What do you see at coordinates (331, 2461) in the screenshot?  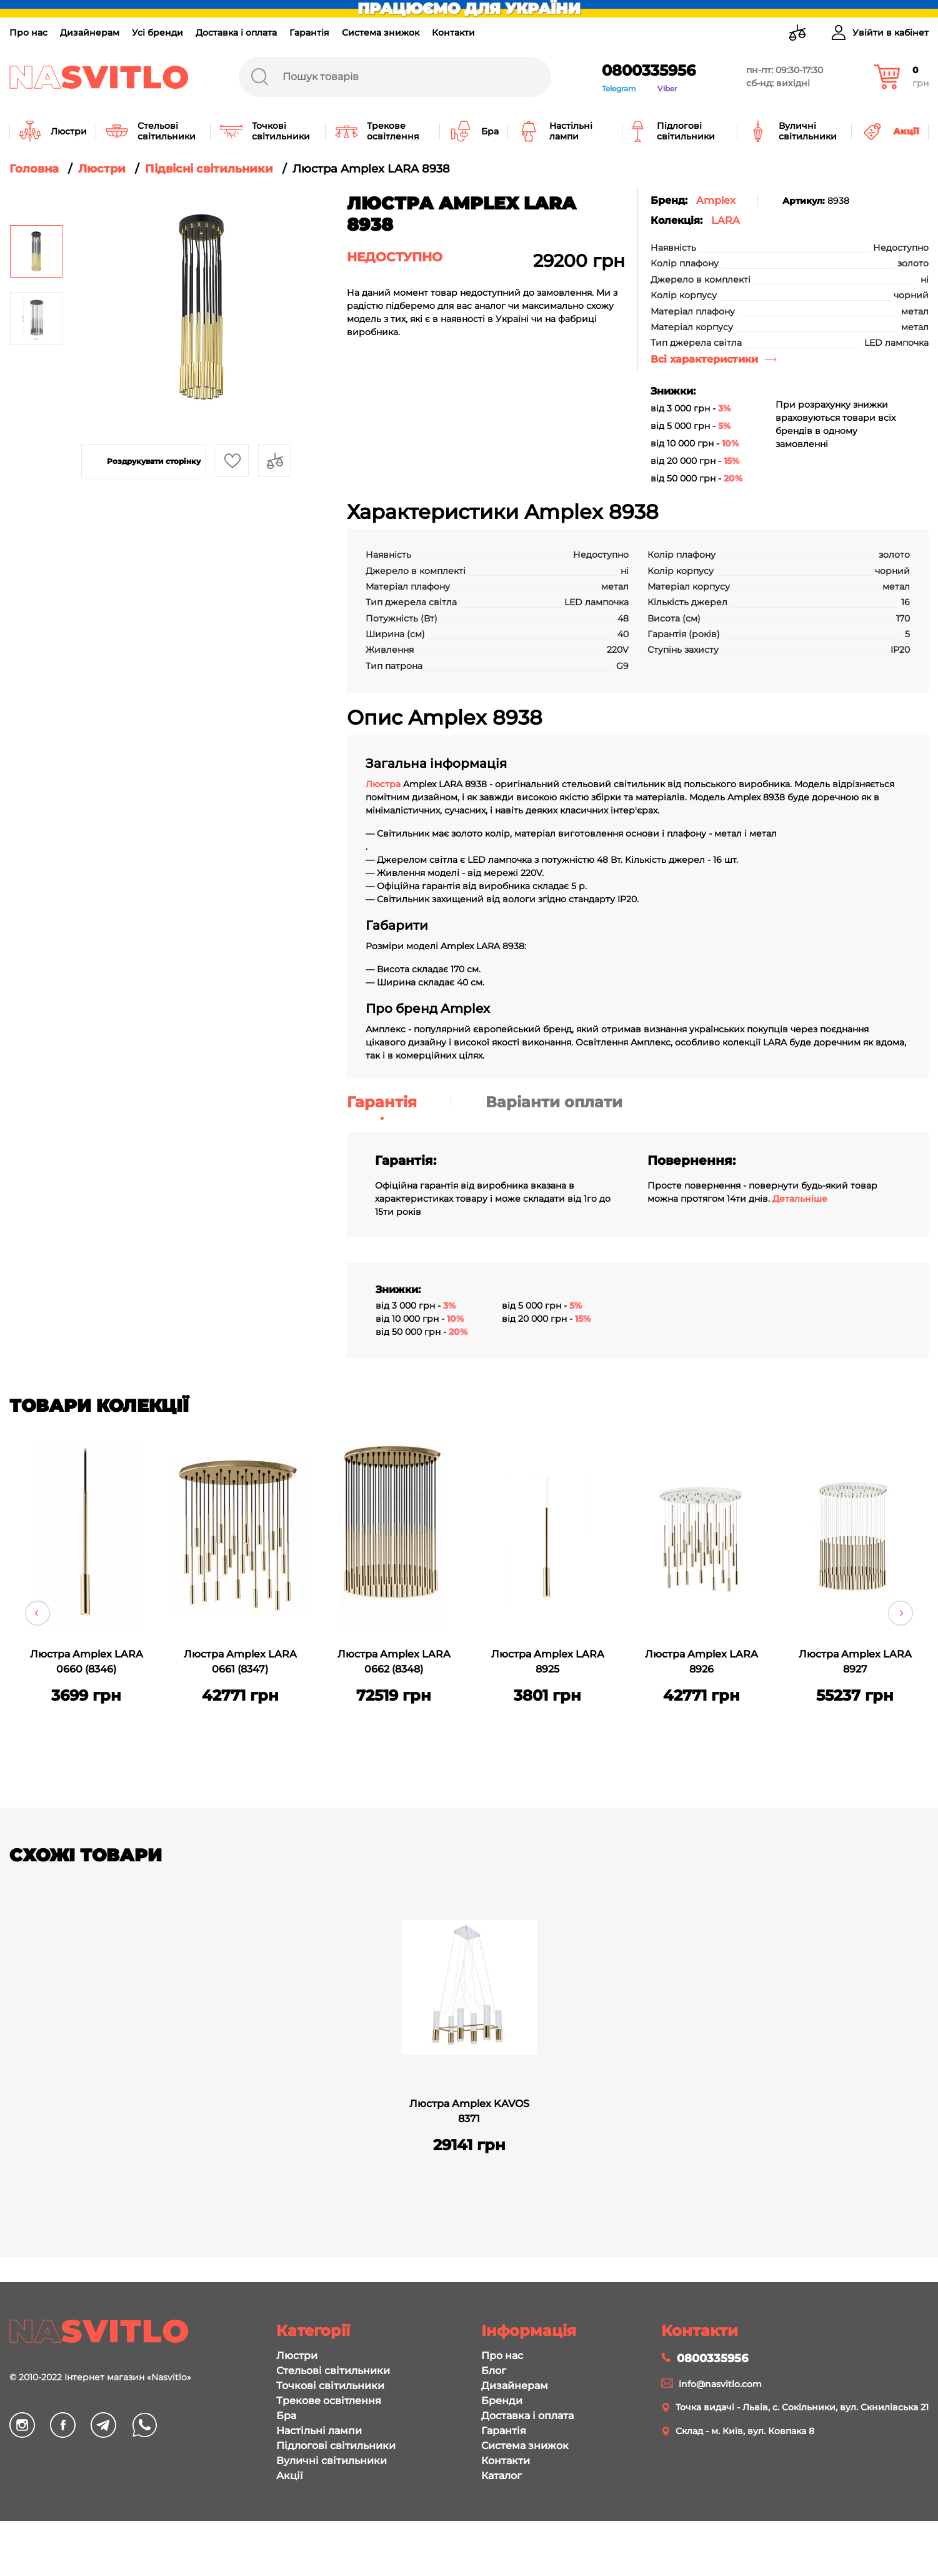 I see `Вуличні світильники` at bounding box center [331, 2461].